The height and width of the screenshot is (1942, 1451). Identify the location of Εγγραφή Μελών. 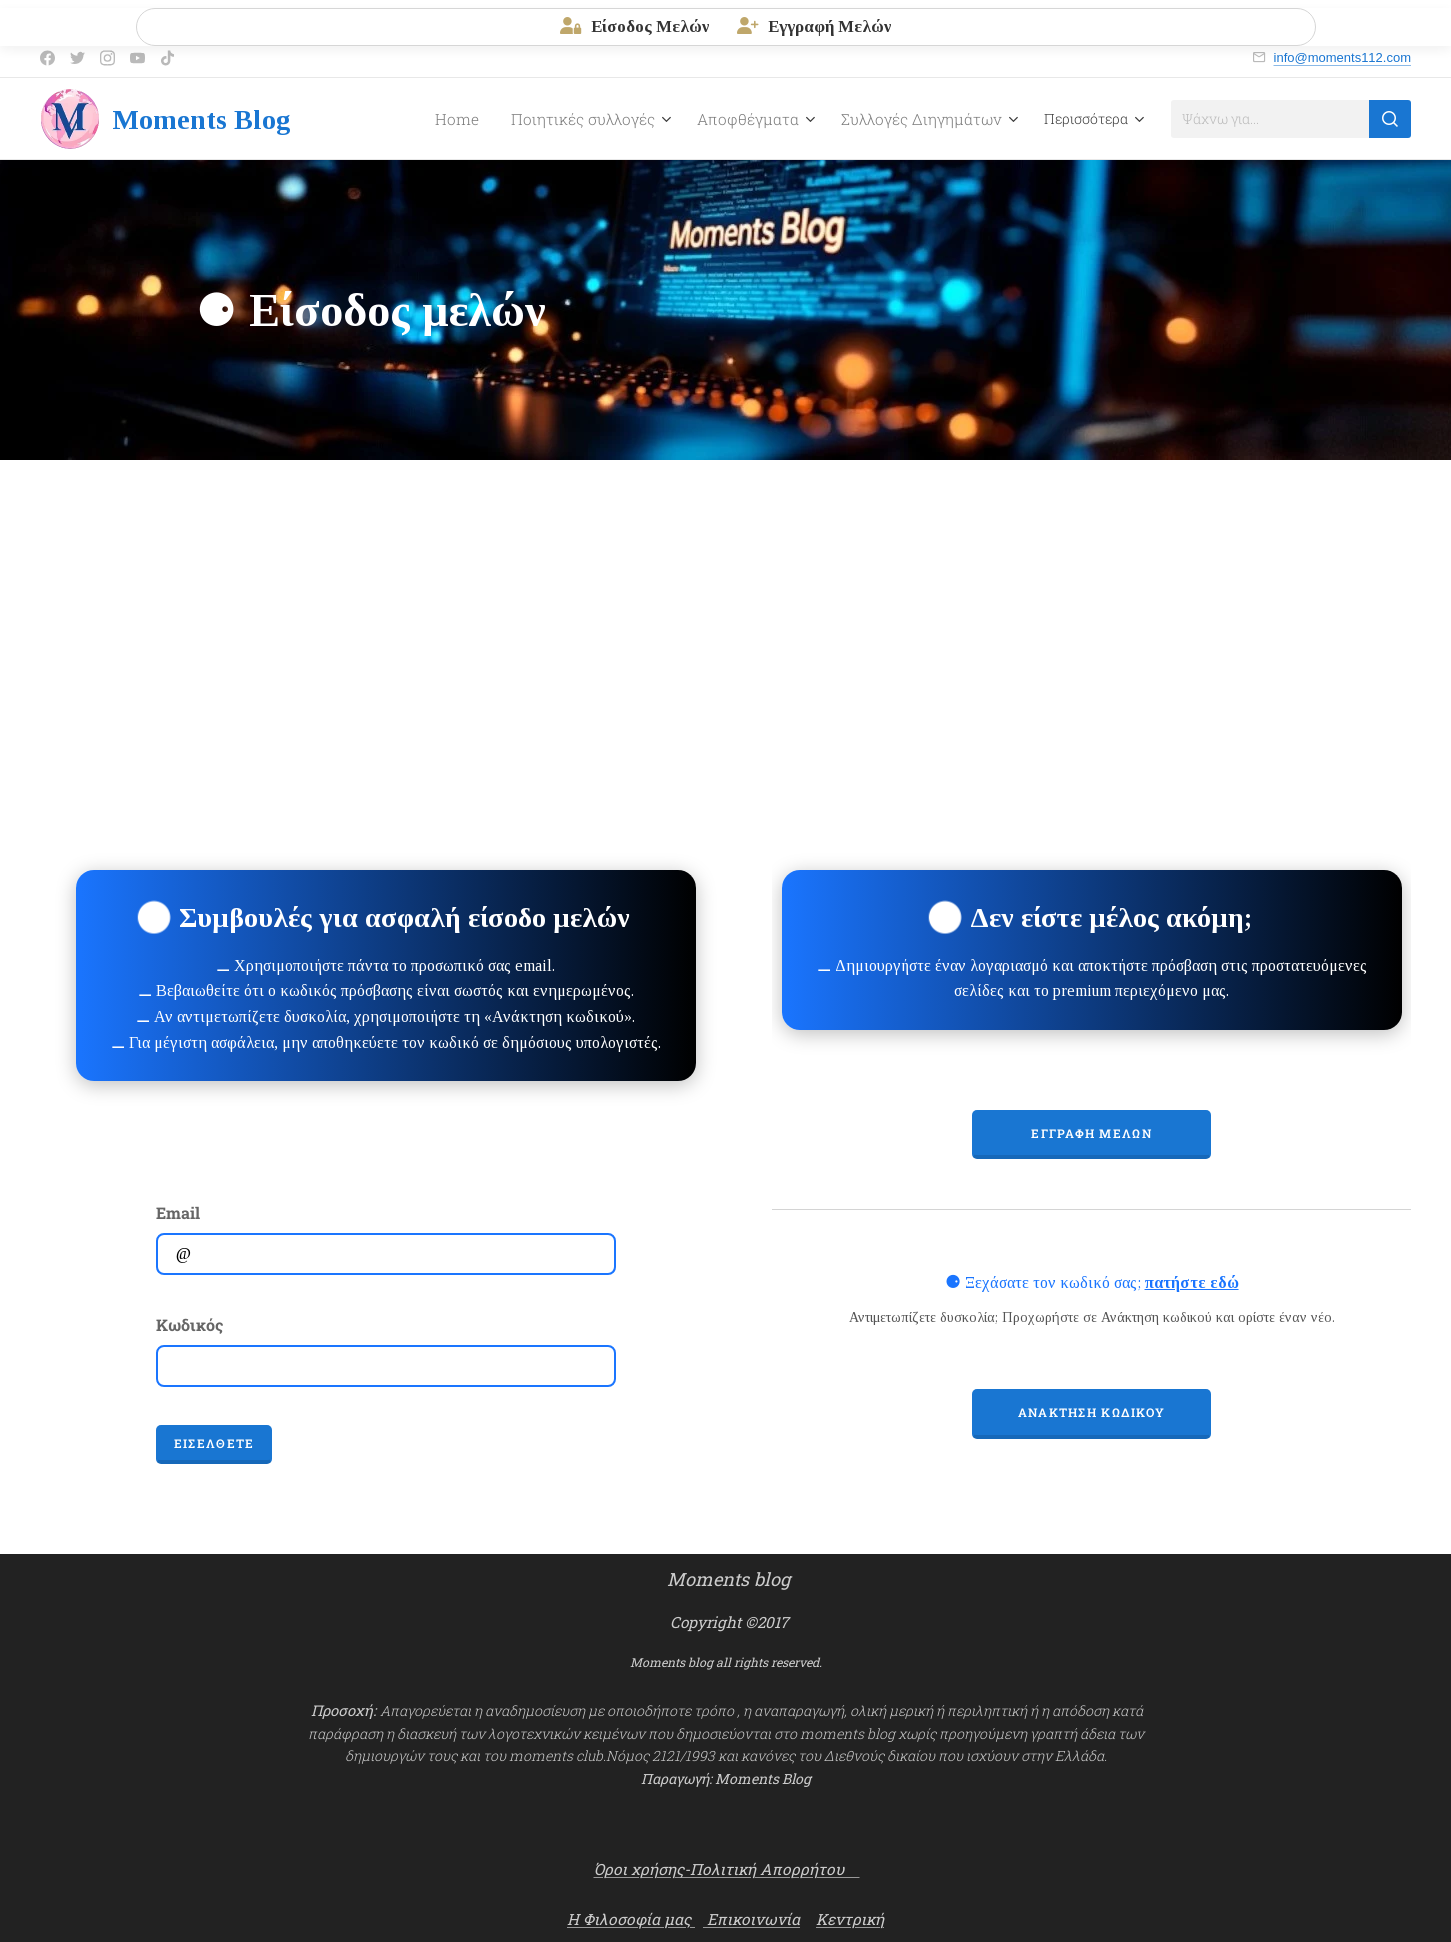
(814, 26).